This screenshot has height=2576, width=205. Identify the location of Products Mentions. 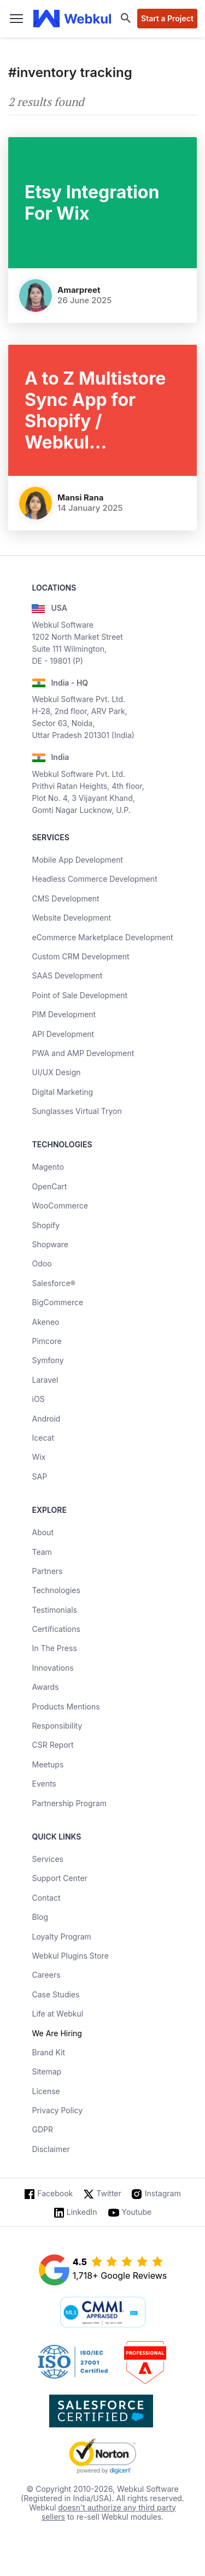
(65, 1706).